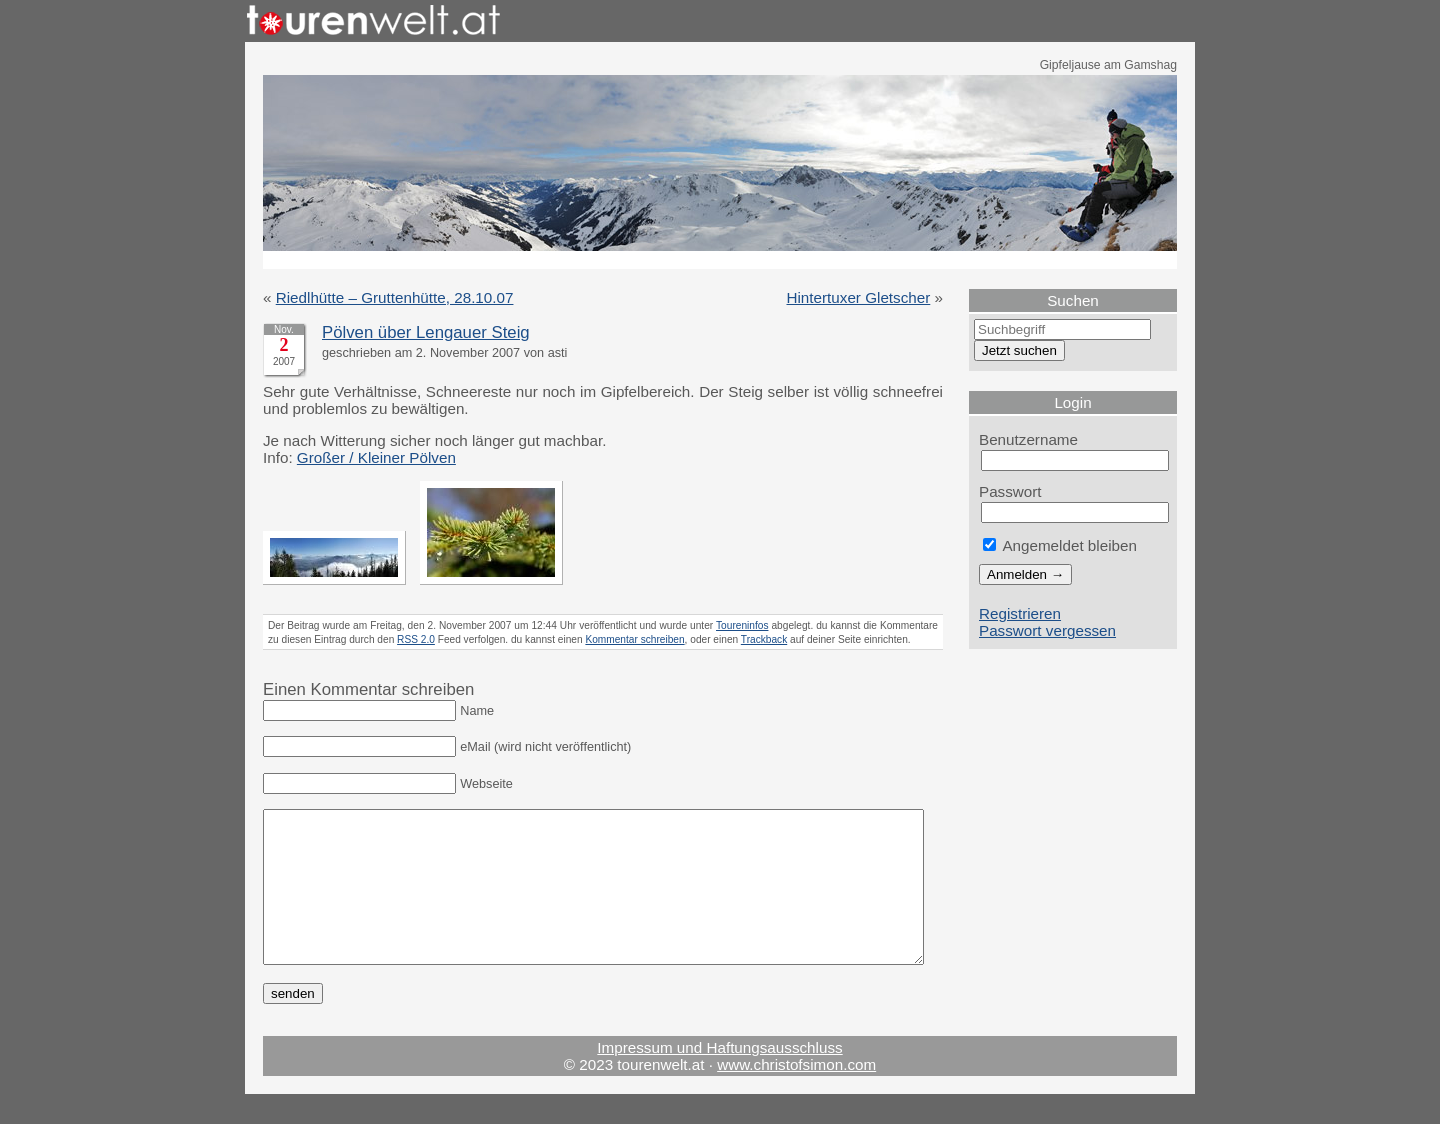 Image resolution: width=1440 pixels, height=1124 pixels. I want to click on Impressum und Haftungsausschluss, so click(719, 1077).